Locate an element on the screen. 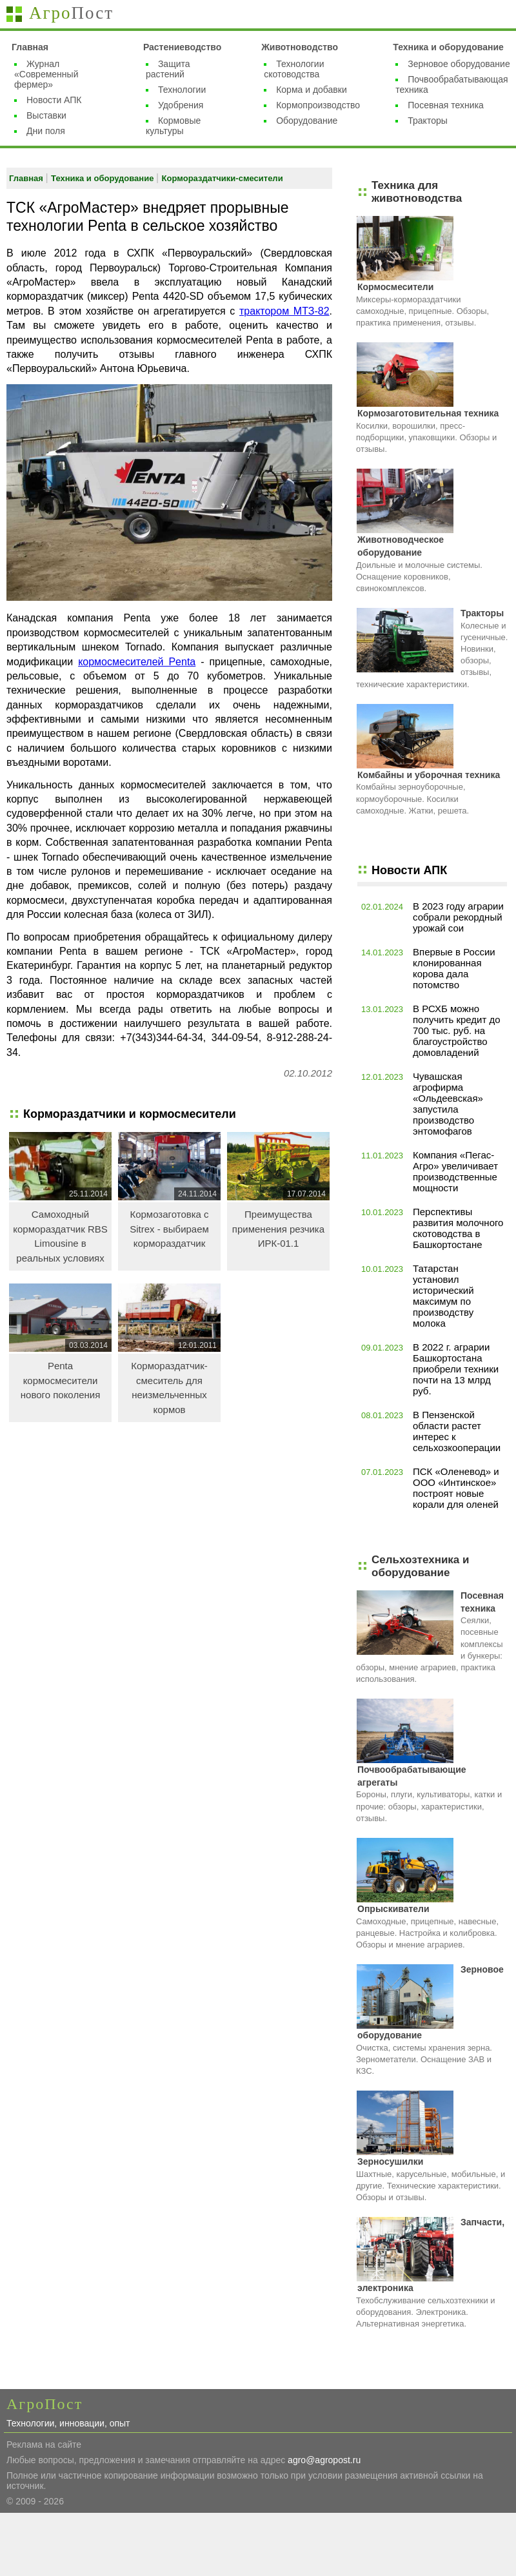 The image size is (516, 2576). Преимущества применения резчика ИРК-01.1 is located at coordinates (278, 1229).